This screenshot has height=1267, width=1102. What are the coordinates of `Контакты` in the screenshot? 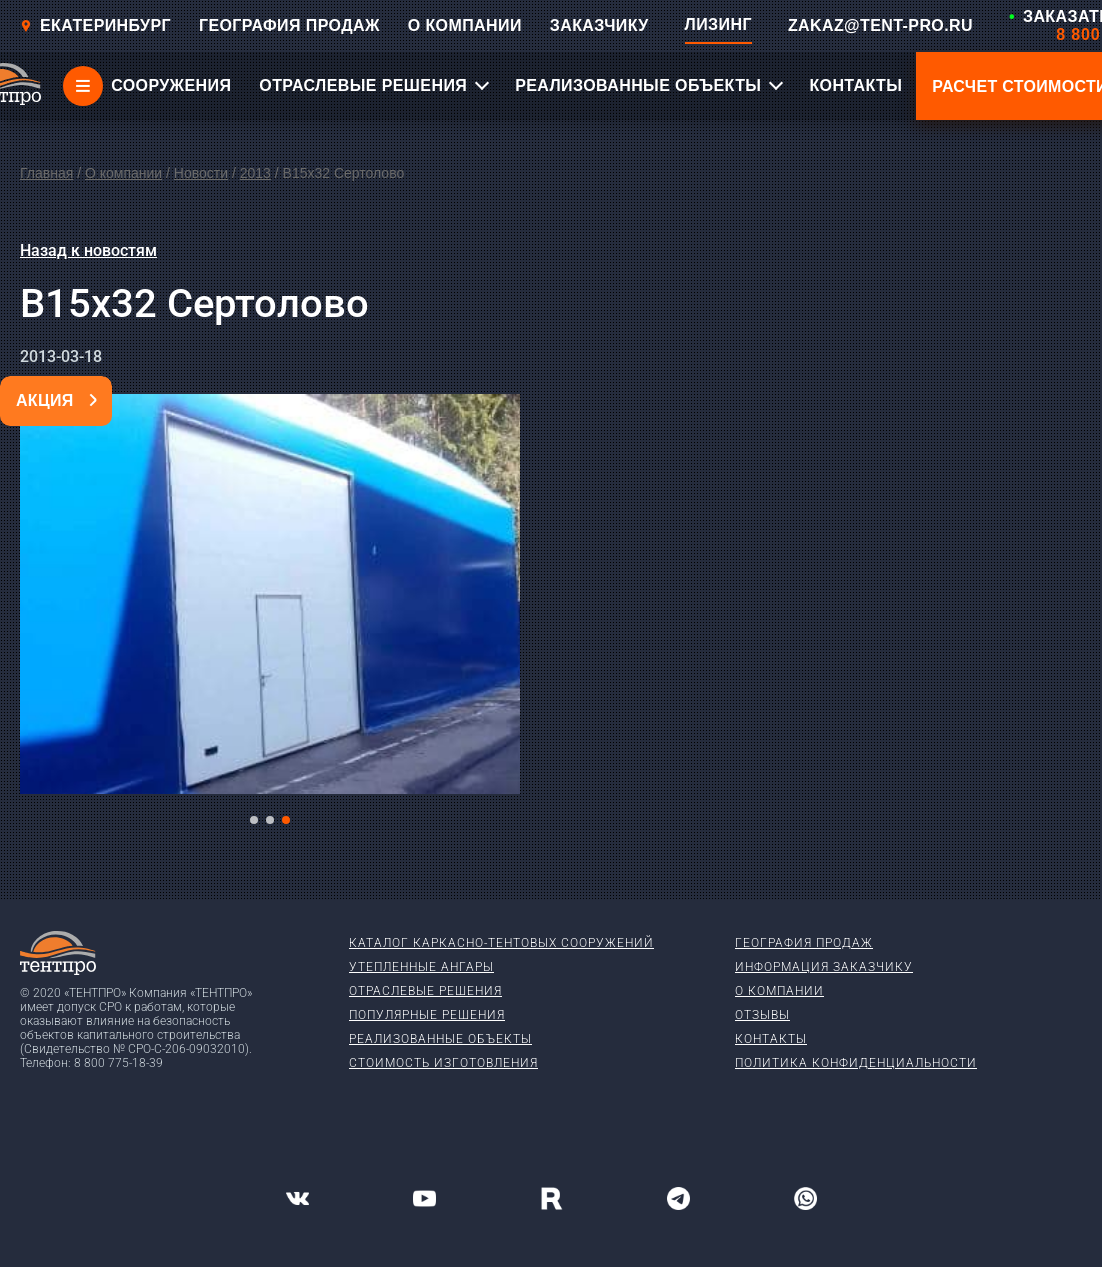 It's located at (771, 1039).